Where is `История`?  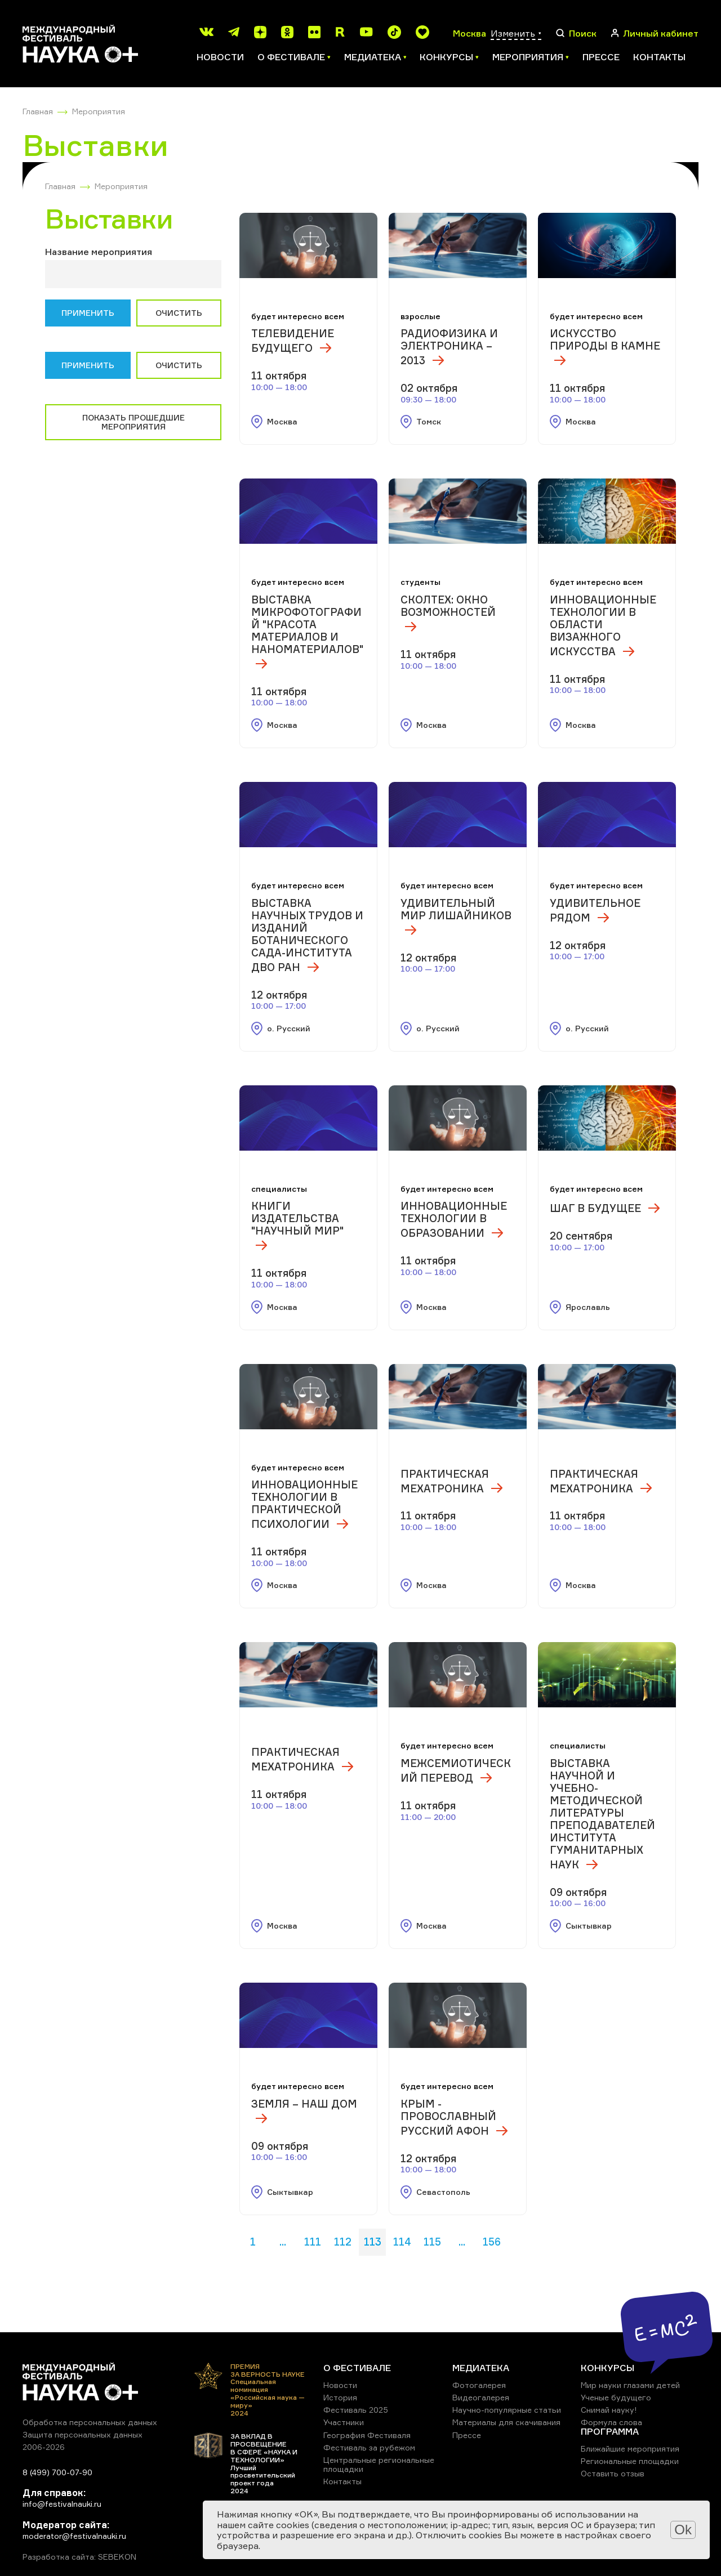
История is located at coordinates (340, 2397).